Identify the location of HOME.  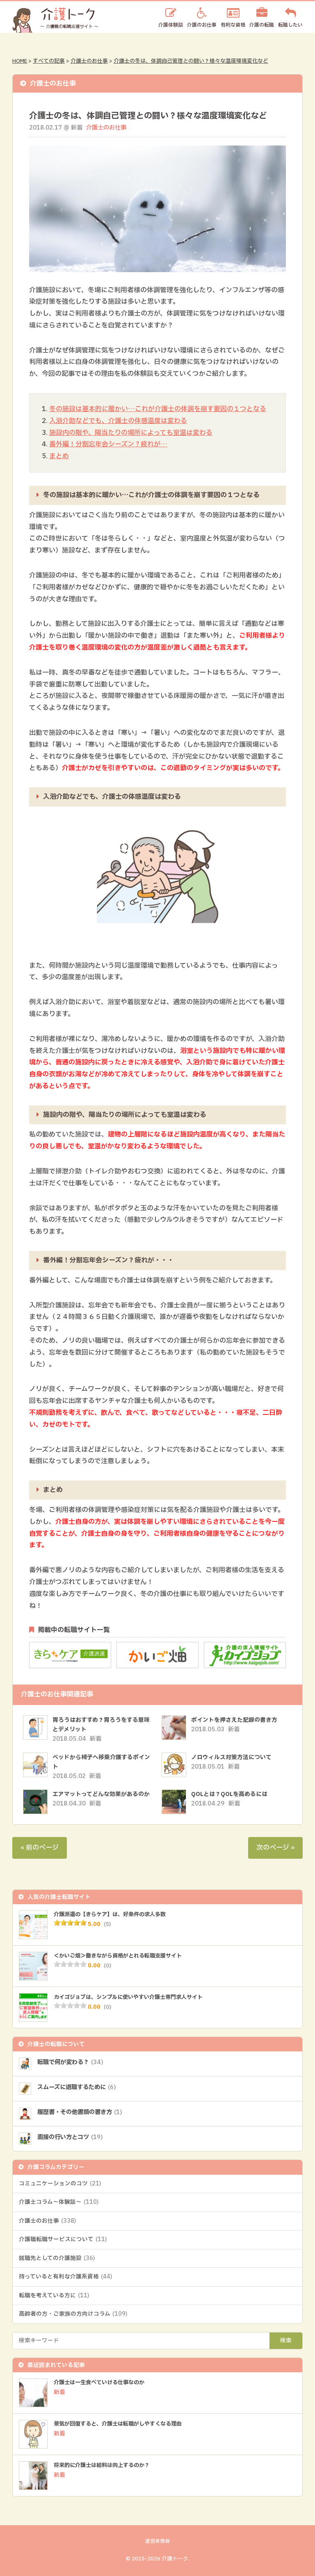
(19, 61).